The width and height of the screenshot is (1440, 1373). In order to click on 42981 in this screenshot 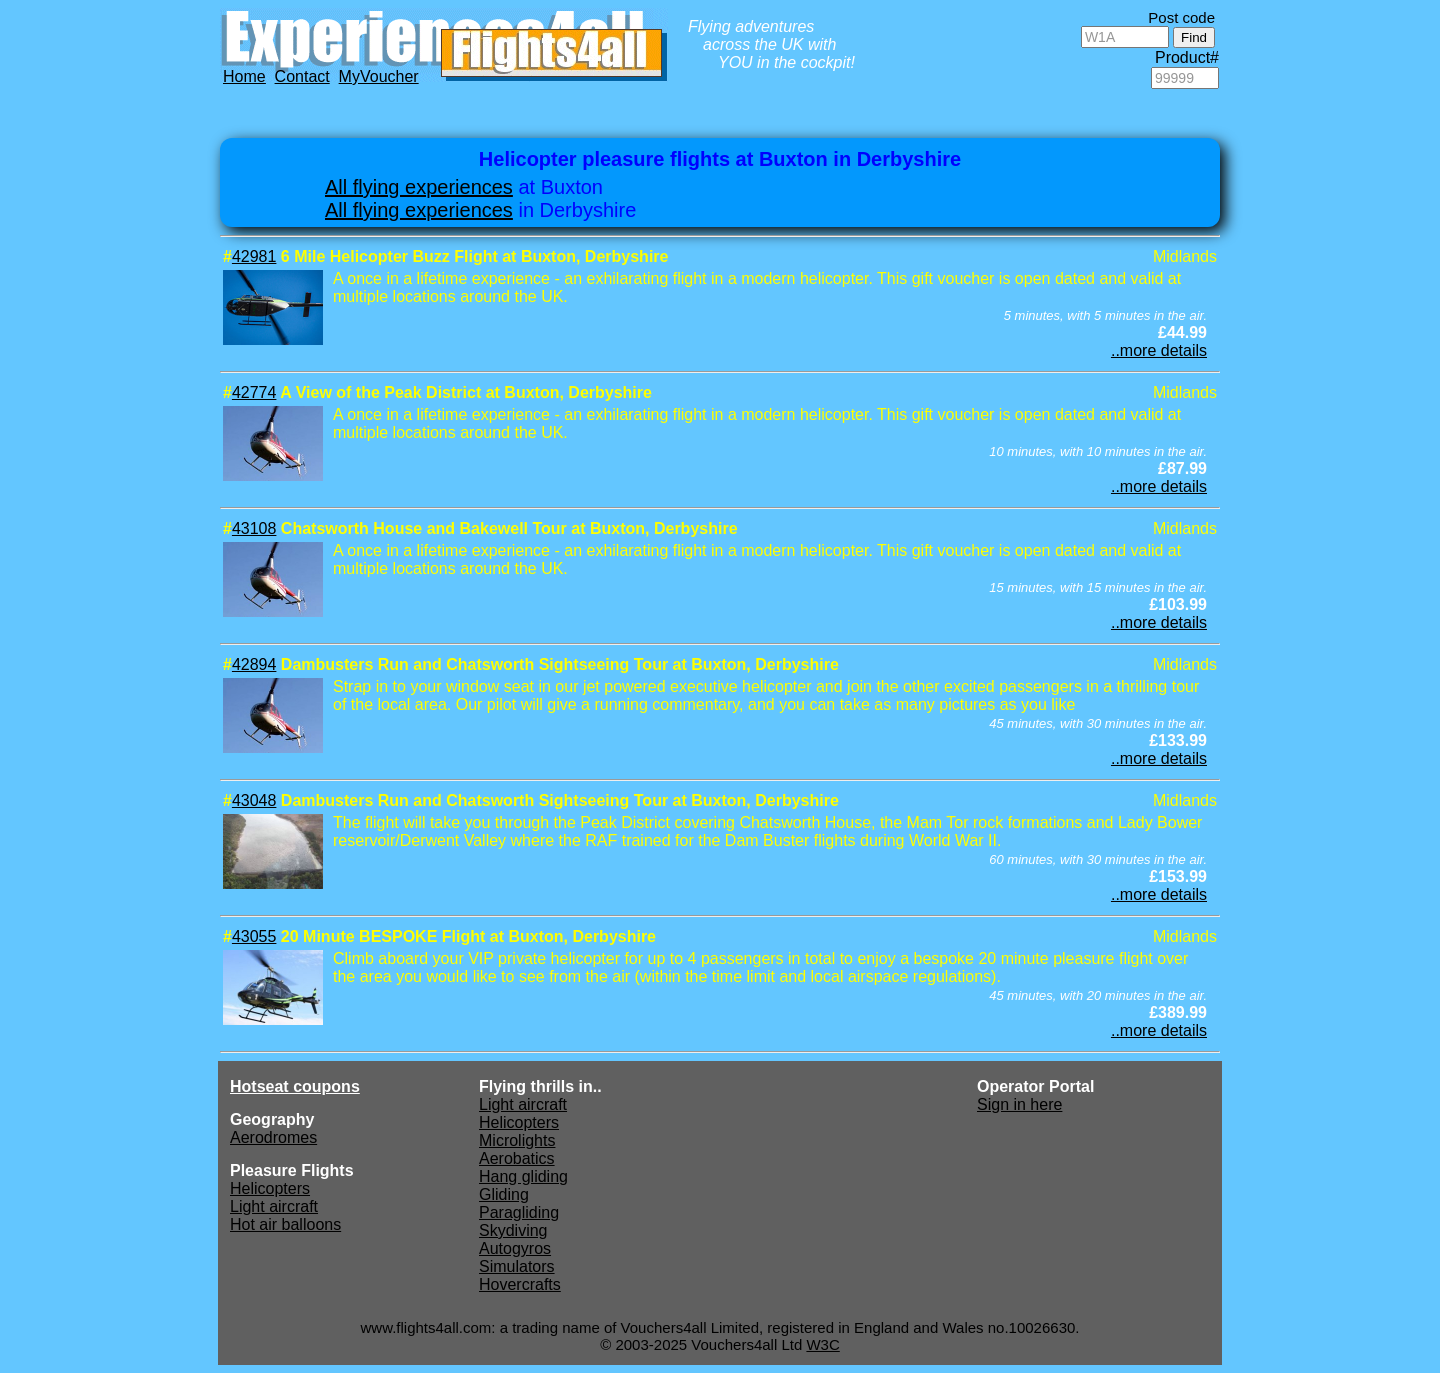, I will do `click(254, 256)`.